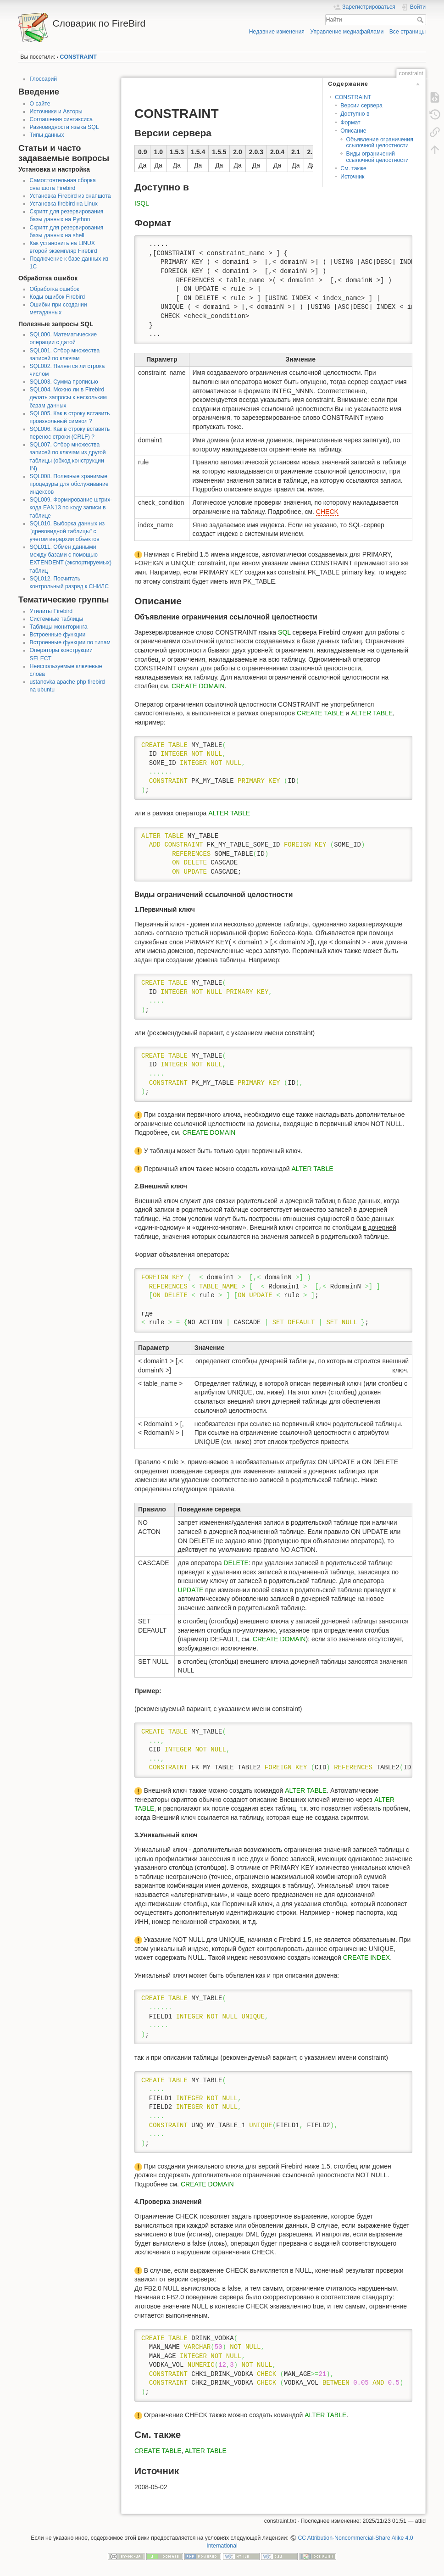  Describe the element at coordinates (320, 713) in the screenshot. I see `CREATE TABLE` at that location.